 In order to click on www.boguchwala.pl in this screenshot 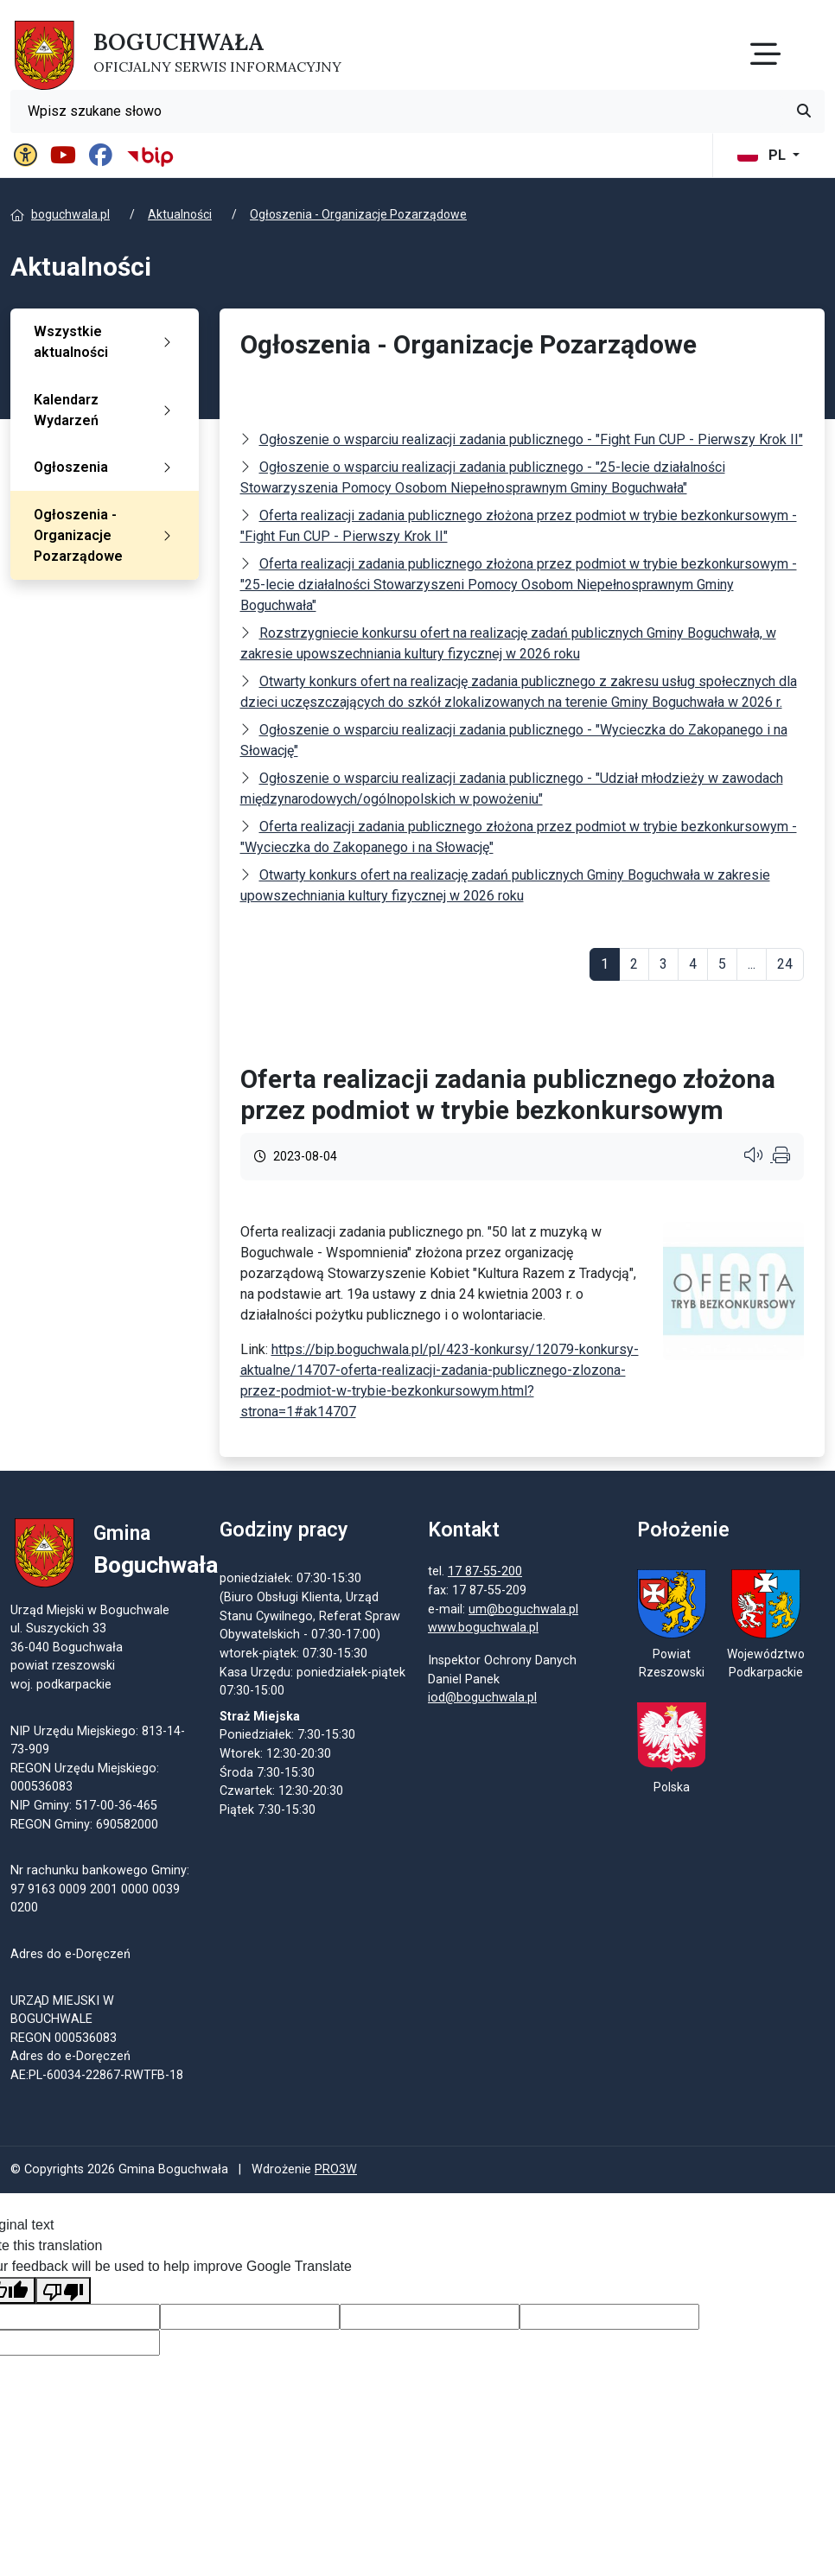, I will do `click(483, 1629)`.